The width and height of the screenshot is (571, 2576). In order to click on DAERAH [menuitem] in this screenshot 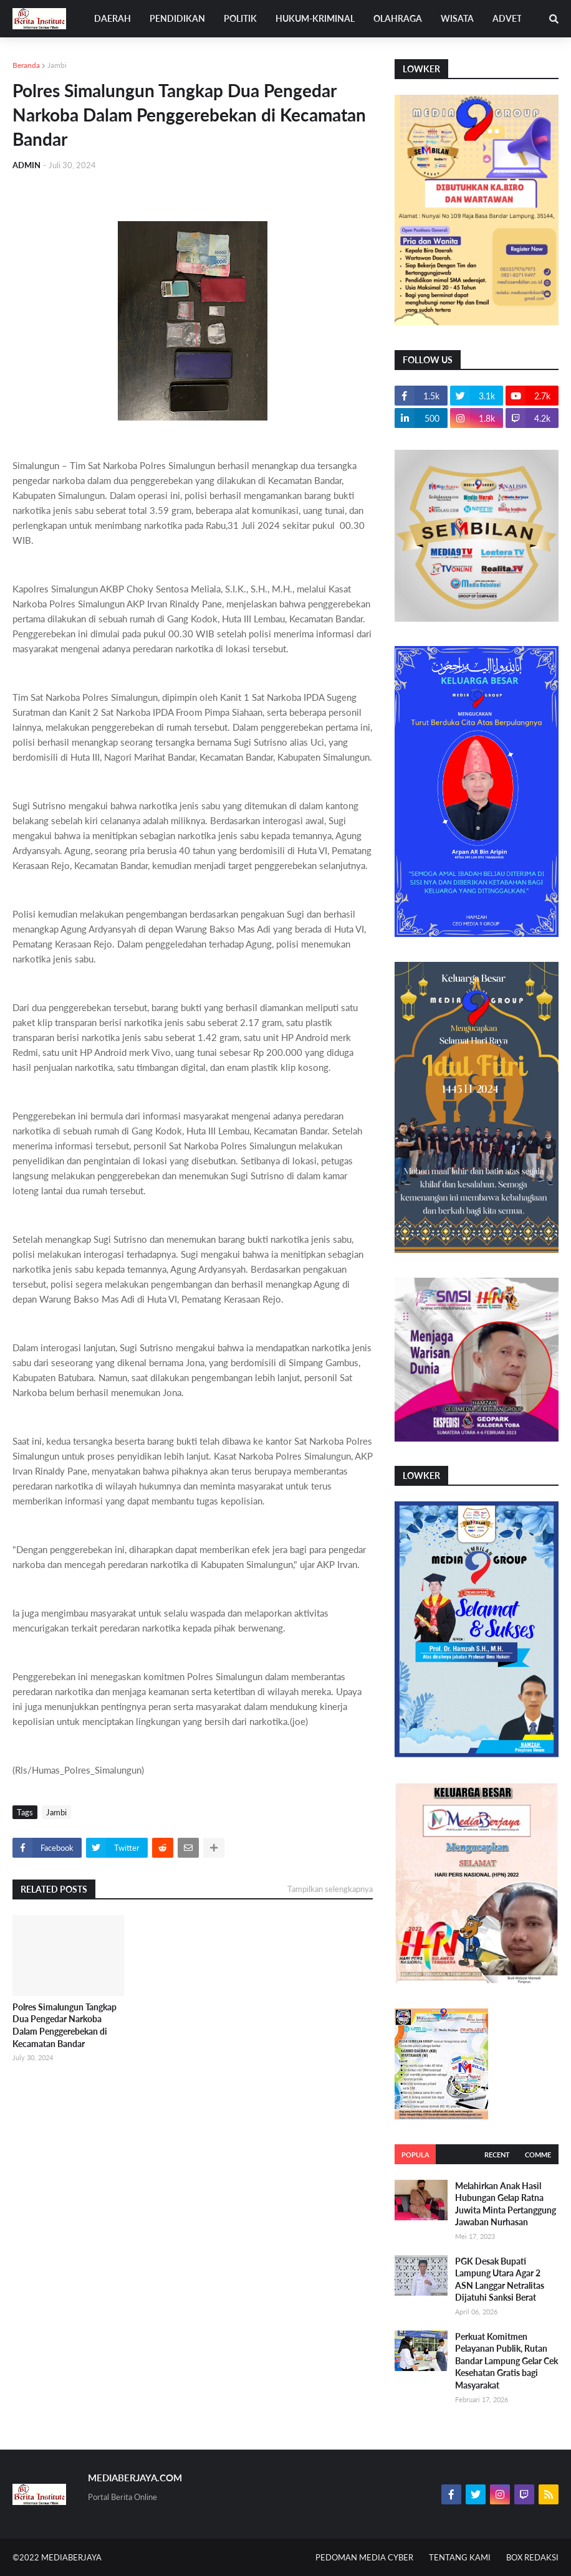, I will do `click(112, 18)`.